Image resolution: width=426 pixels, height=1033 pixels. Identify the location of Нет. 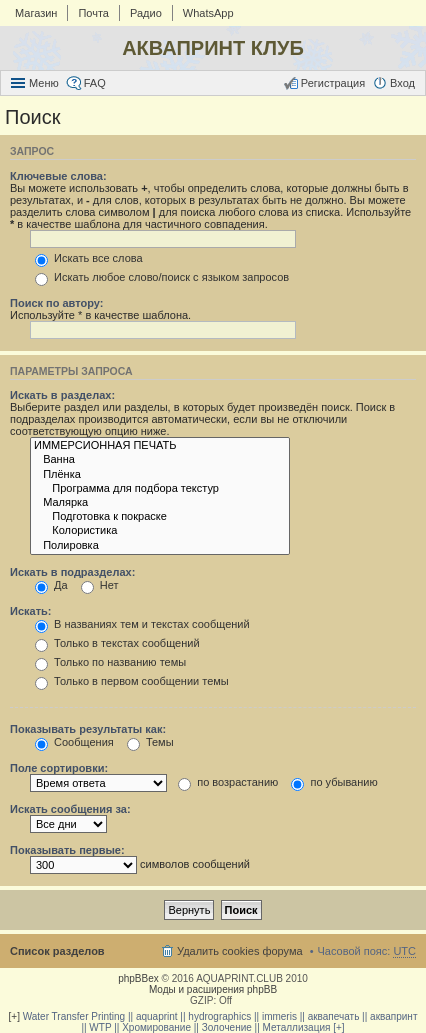
(100, 585).